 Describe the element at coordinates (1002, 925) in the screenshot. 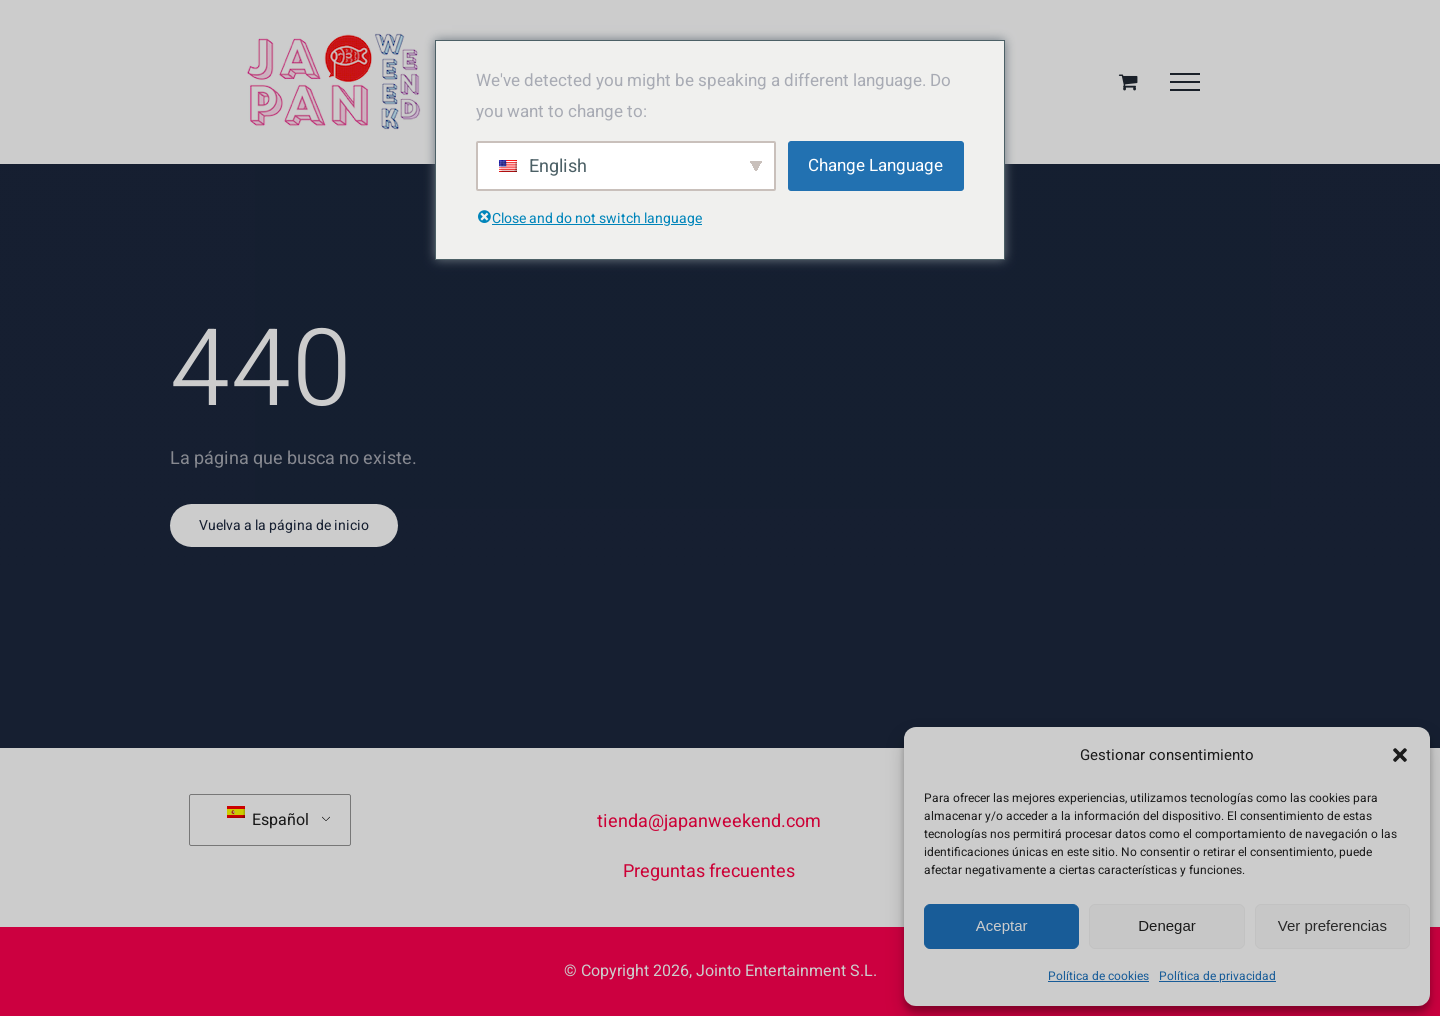

I see `Aceptar` at that location.